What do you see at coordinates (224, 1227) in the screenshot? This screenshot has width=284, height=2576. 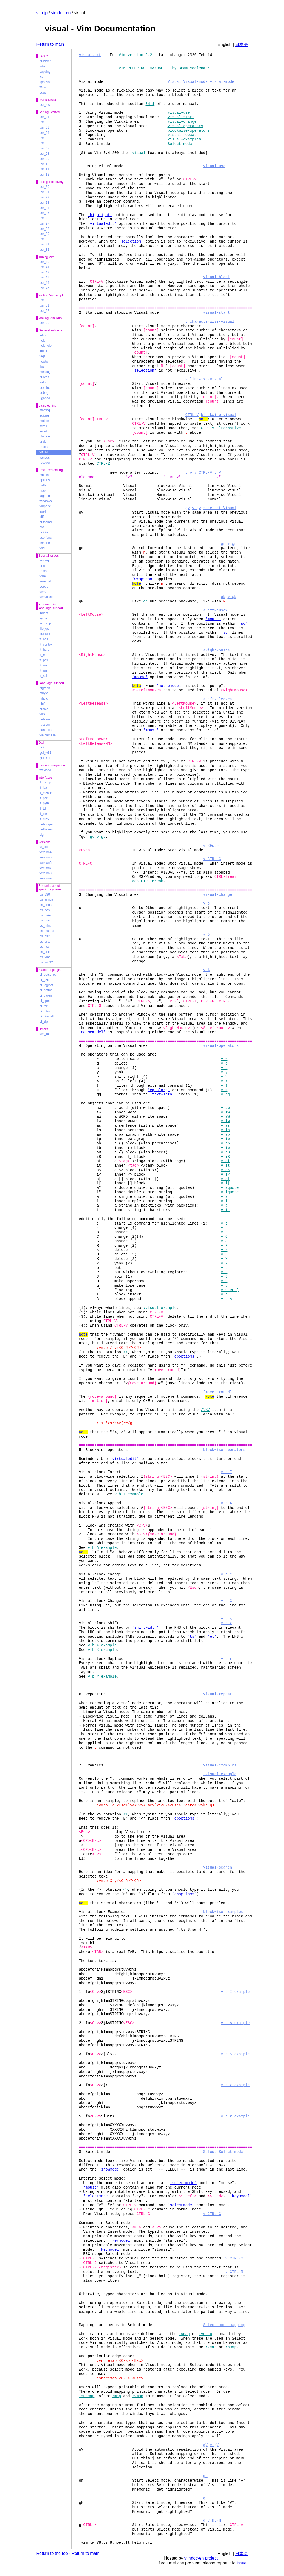 I see `v_r` at bounding box center [224, 1227].